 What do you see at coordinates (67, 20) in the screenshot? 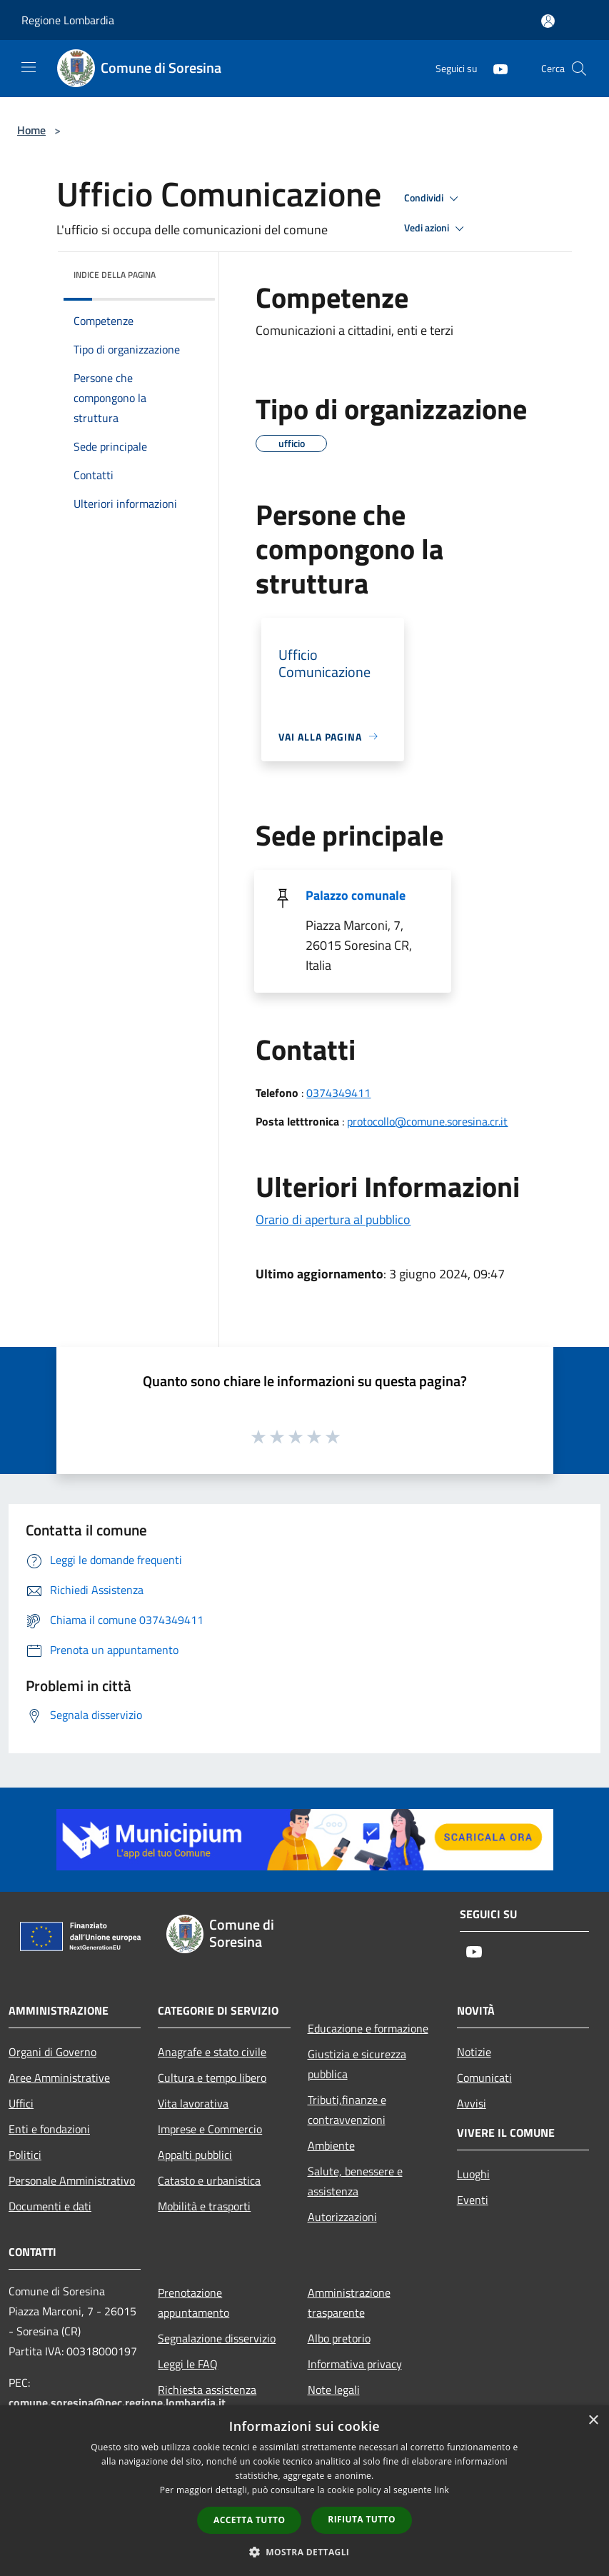
I see `Regione Lombardia` at bounding box center [67, 20].